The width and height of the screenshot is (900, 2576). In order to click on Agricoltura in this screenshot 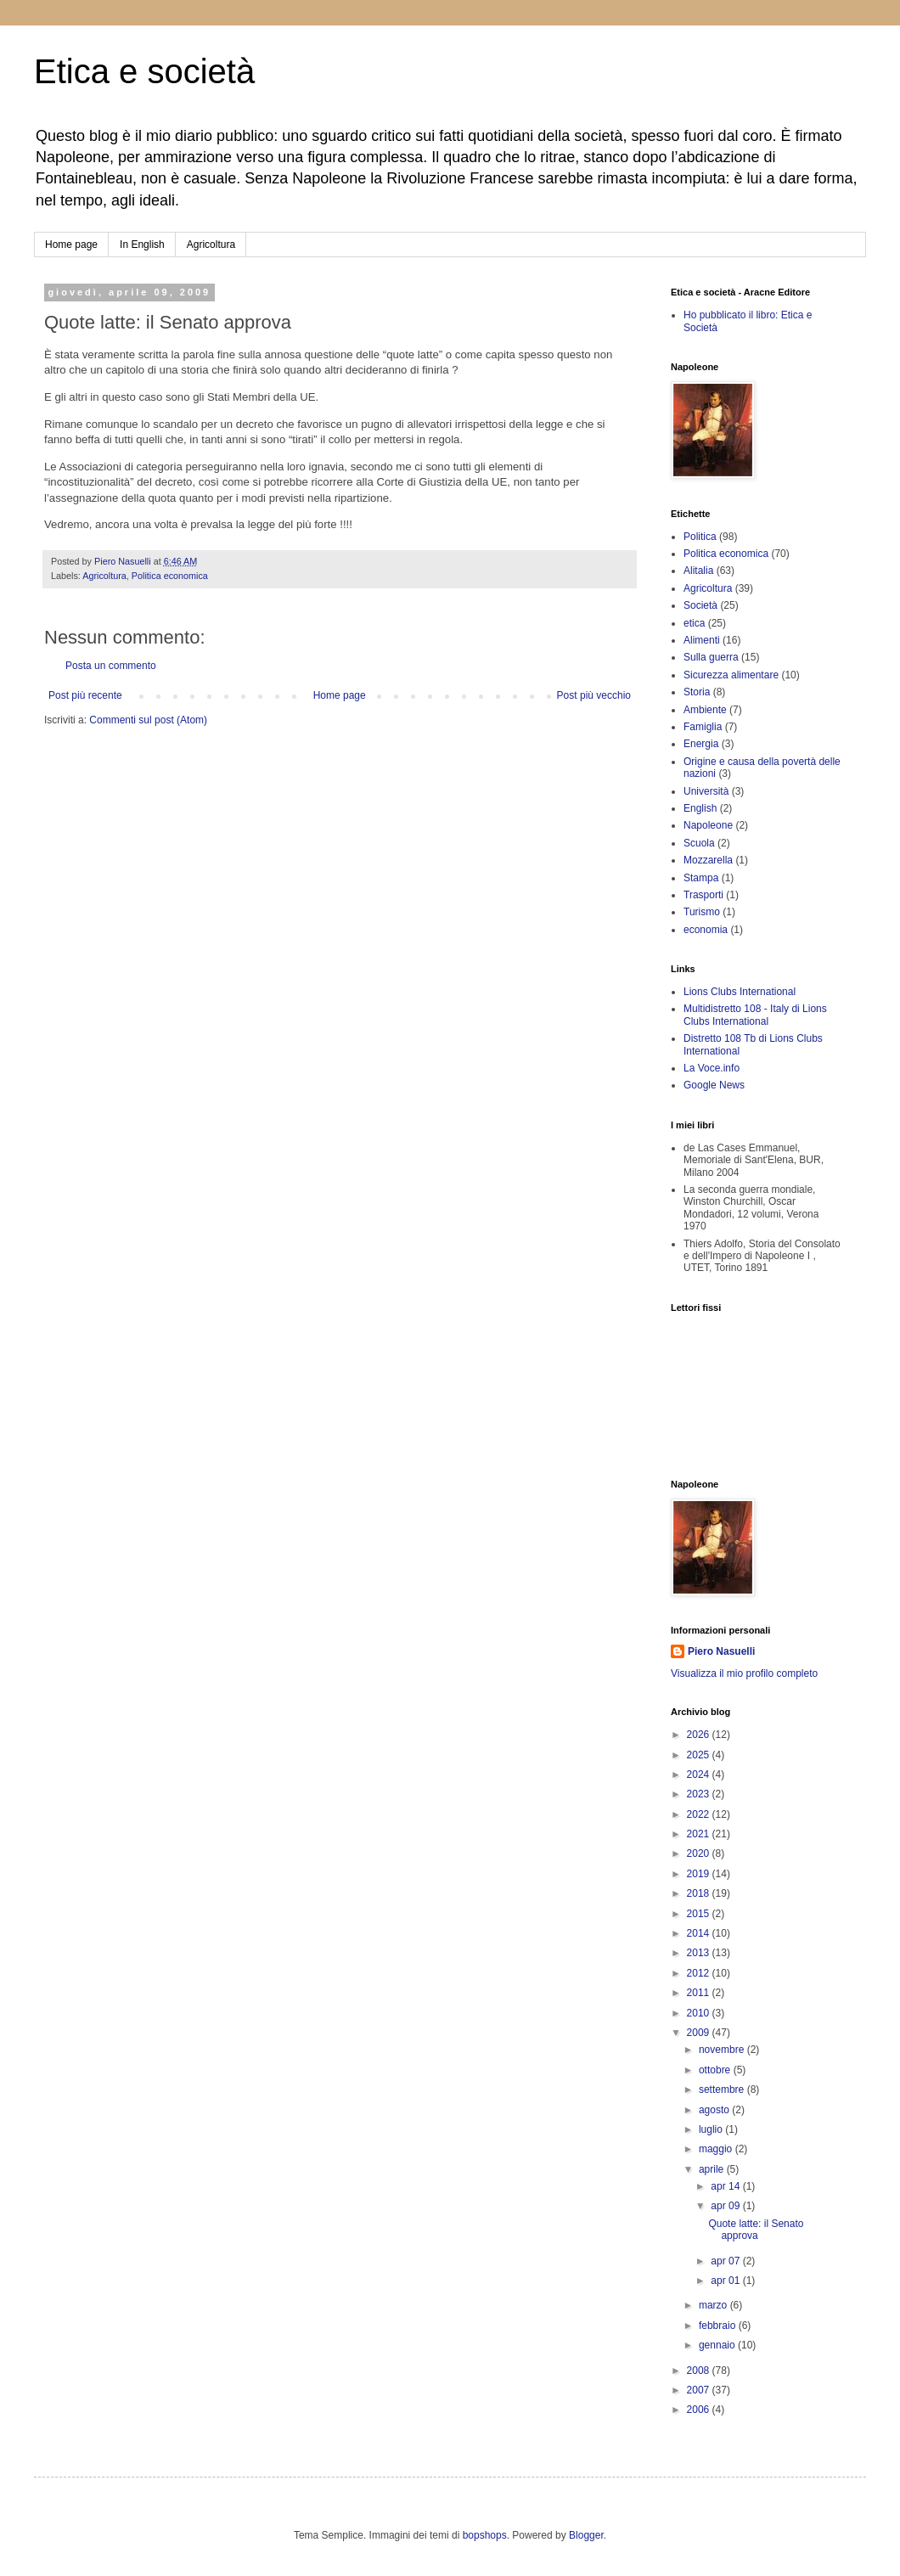, I will do `click(211, 244)`.